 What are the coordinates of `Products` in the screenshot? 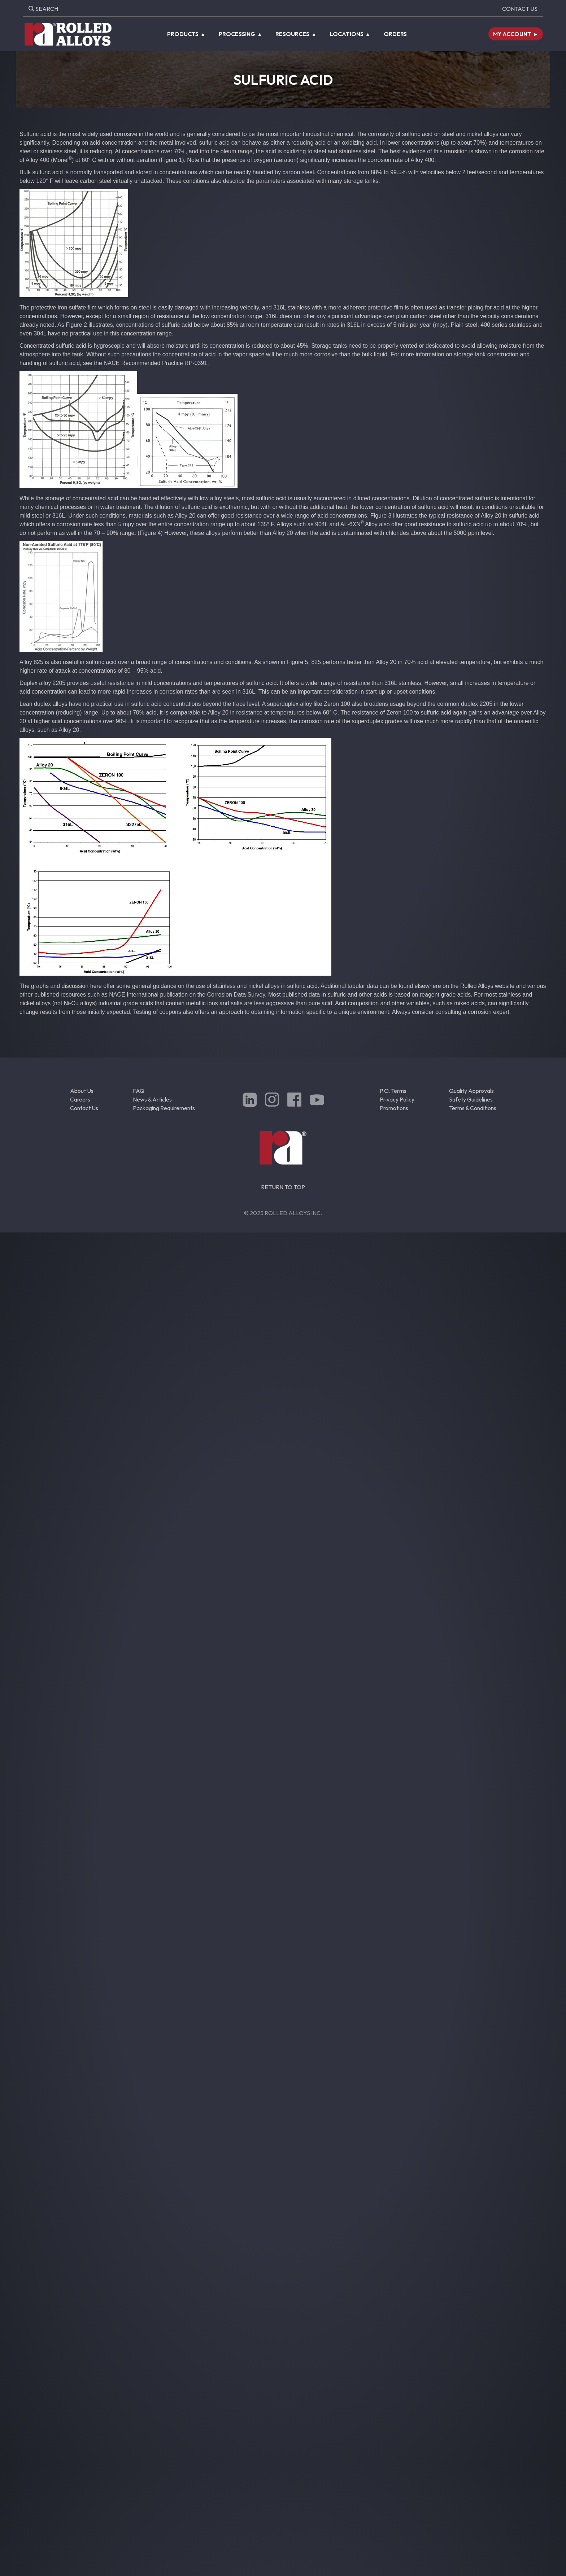 It's located at (183, 34).